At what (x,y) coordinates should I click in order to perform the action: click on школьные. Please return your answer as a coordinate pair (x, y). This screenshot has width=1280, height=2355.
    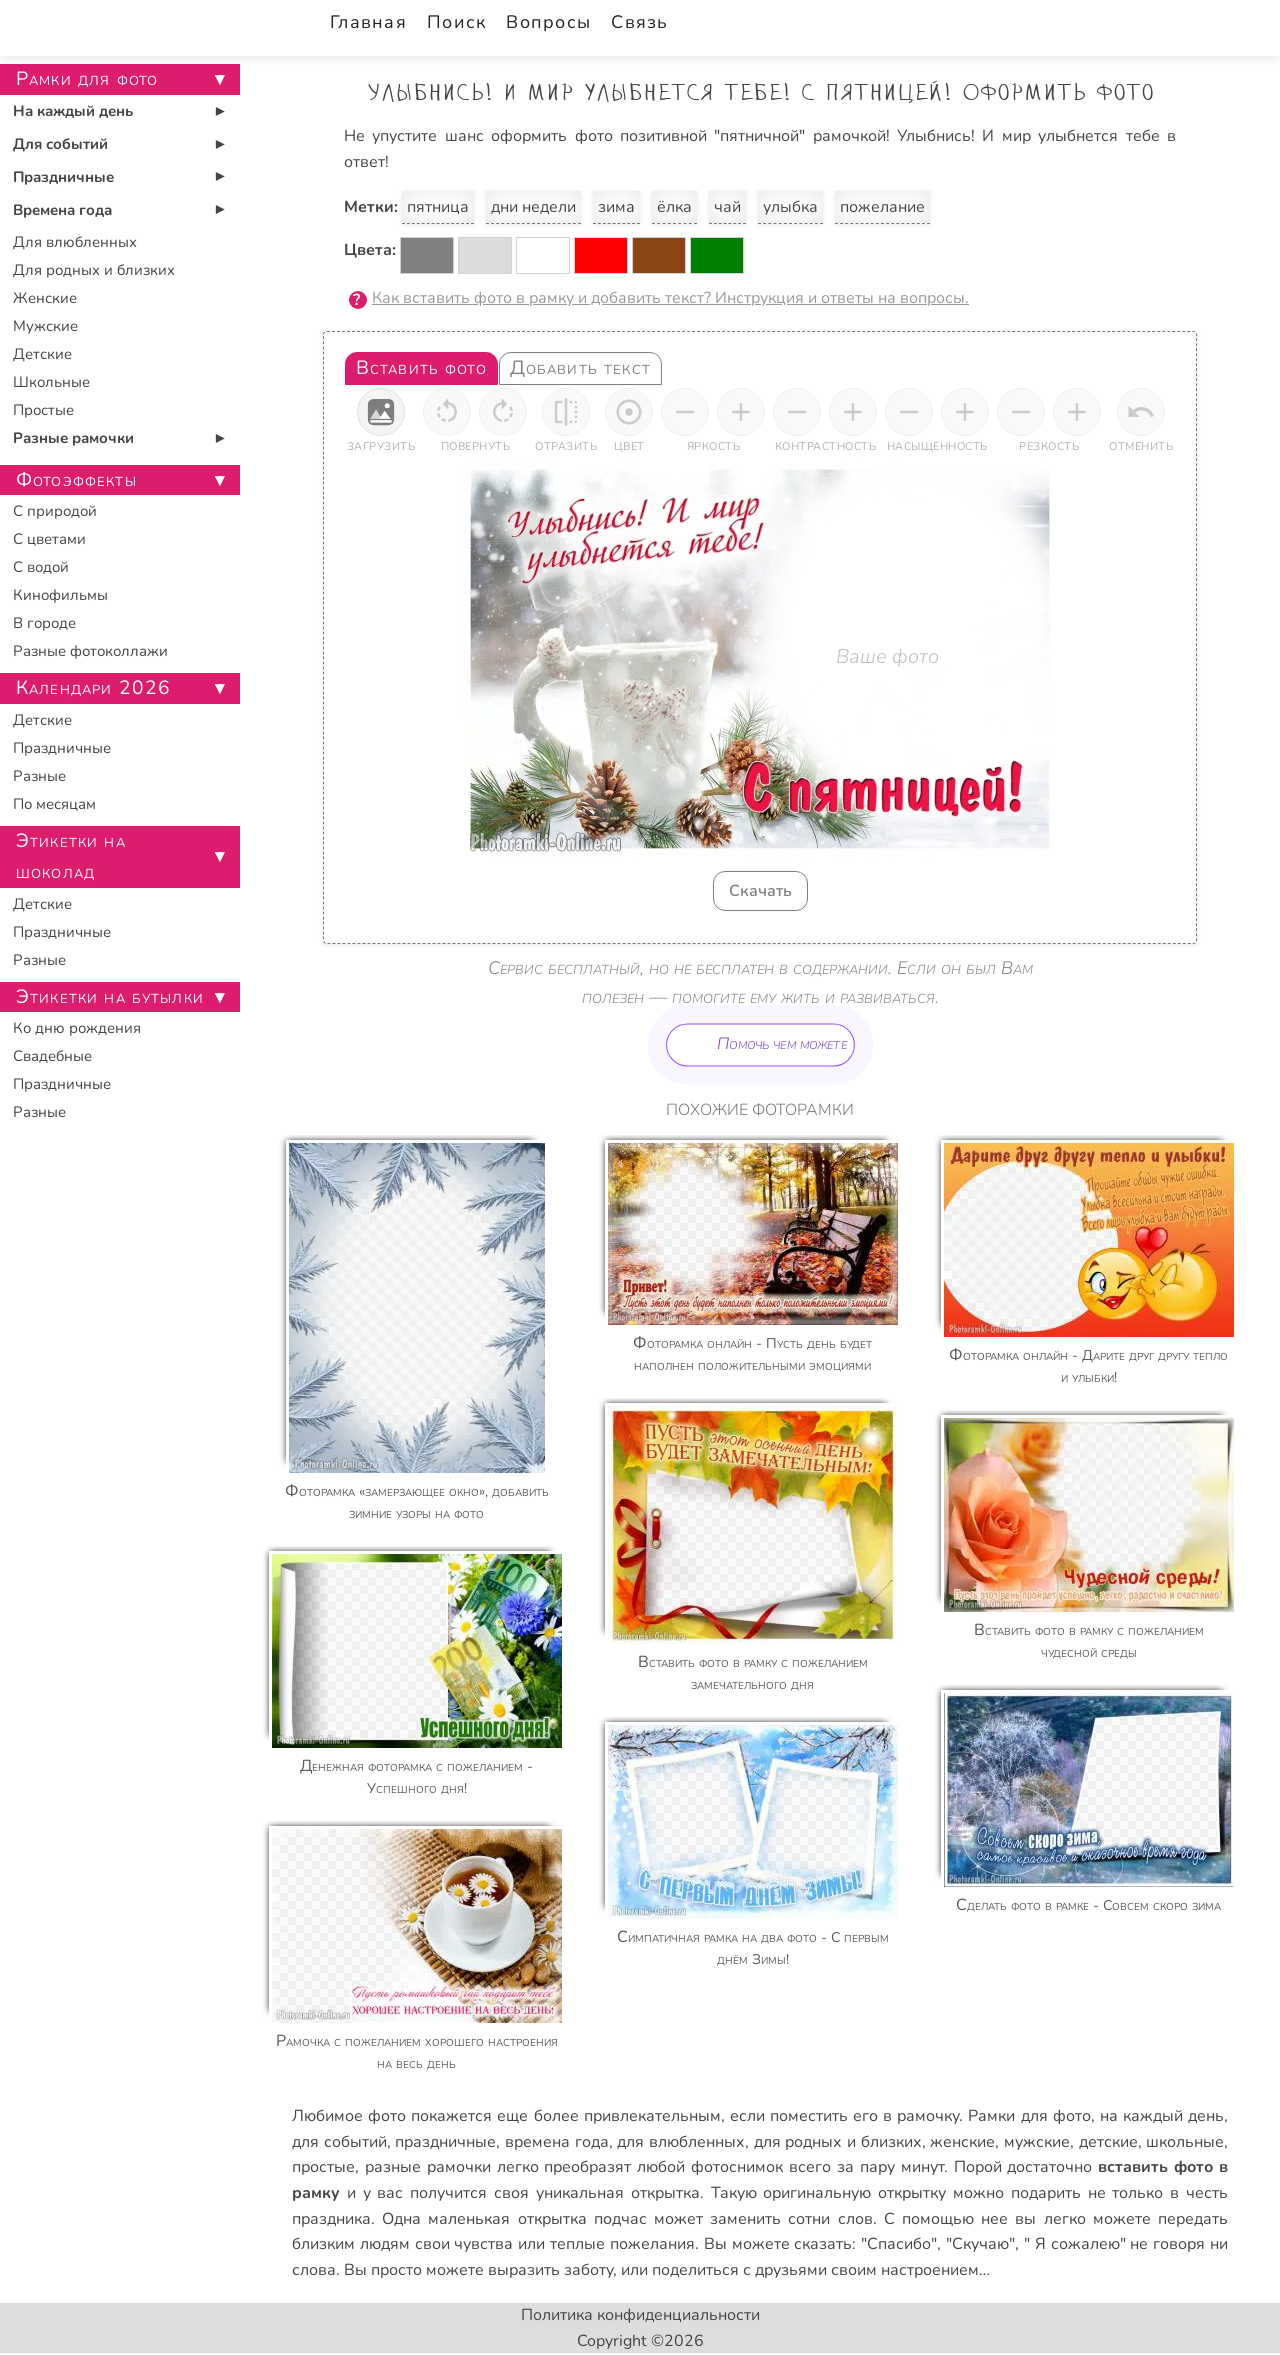
    Looking at the image, I should click on (1185, 2142).